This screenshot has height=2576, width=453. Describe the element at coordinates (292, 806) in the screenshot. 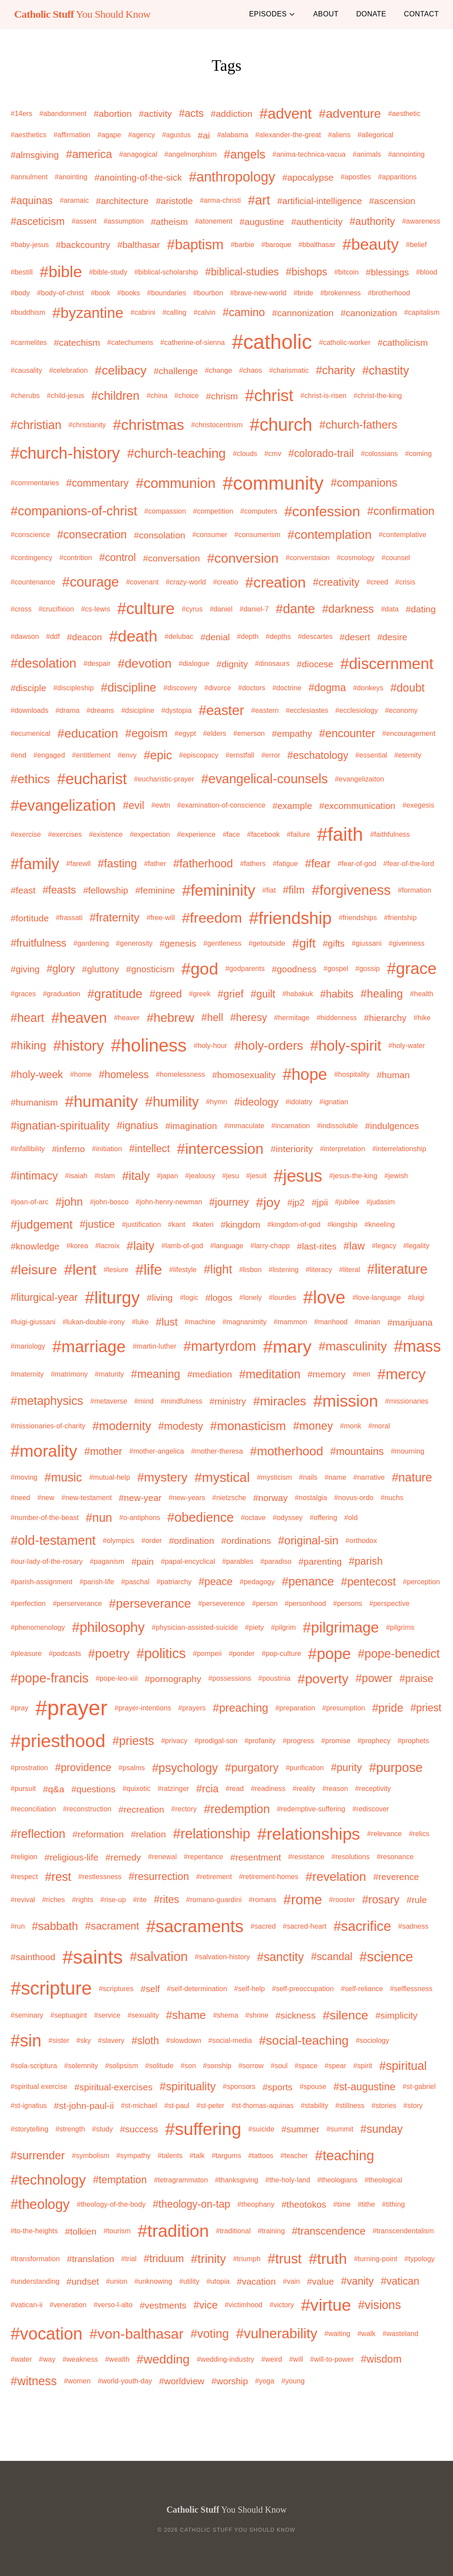

I see `#example` at that location.